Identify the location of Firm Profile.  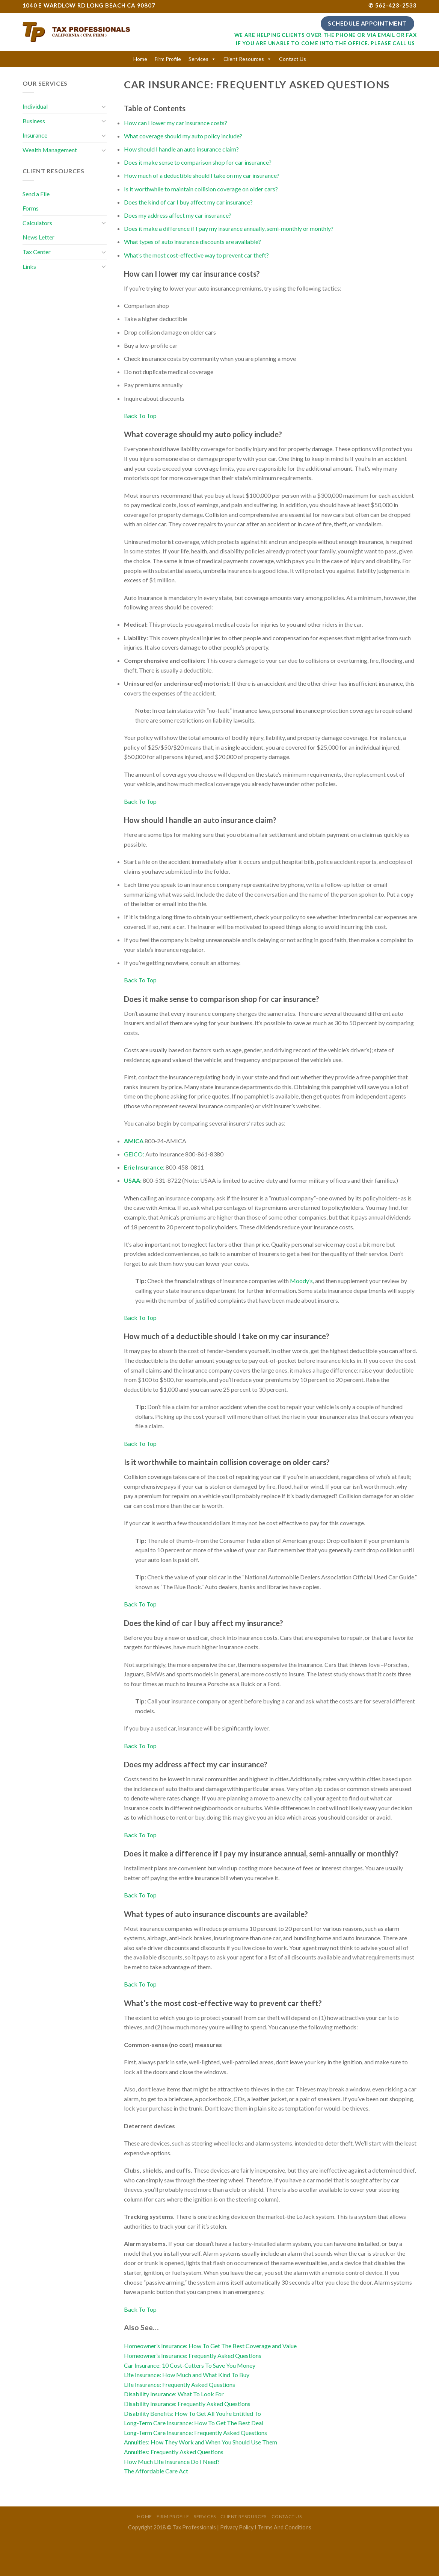
(168, 59).